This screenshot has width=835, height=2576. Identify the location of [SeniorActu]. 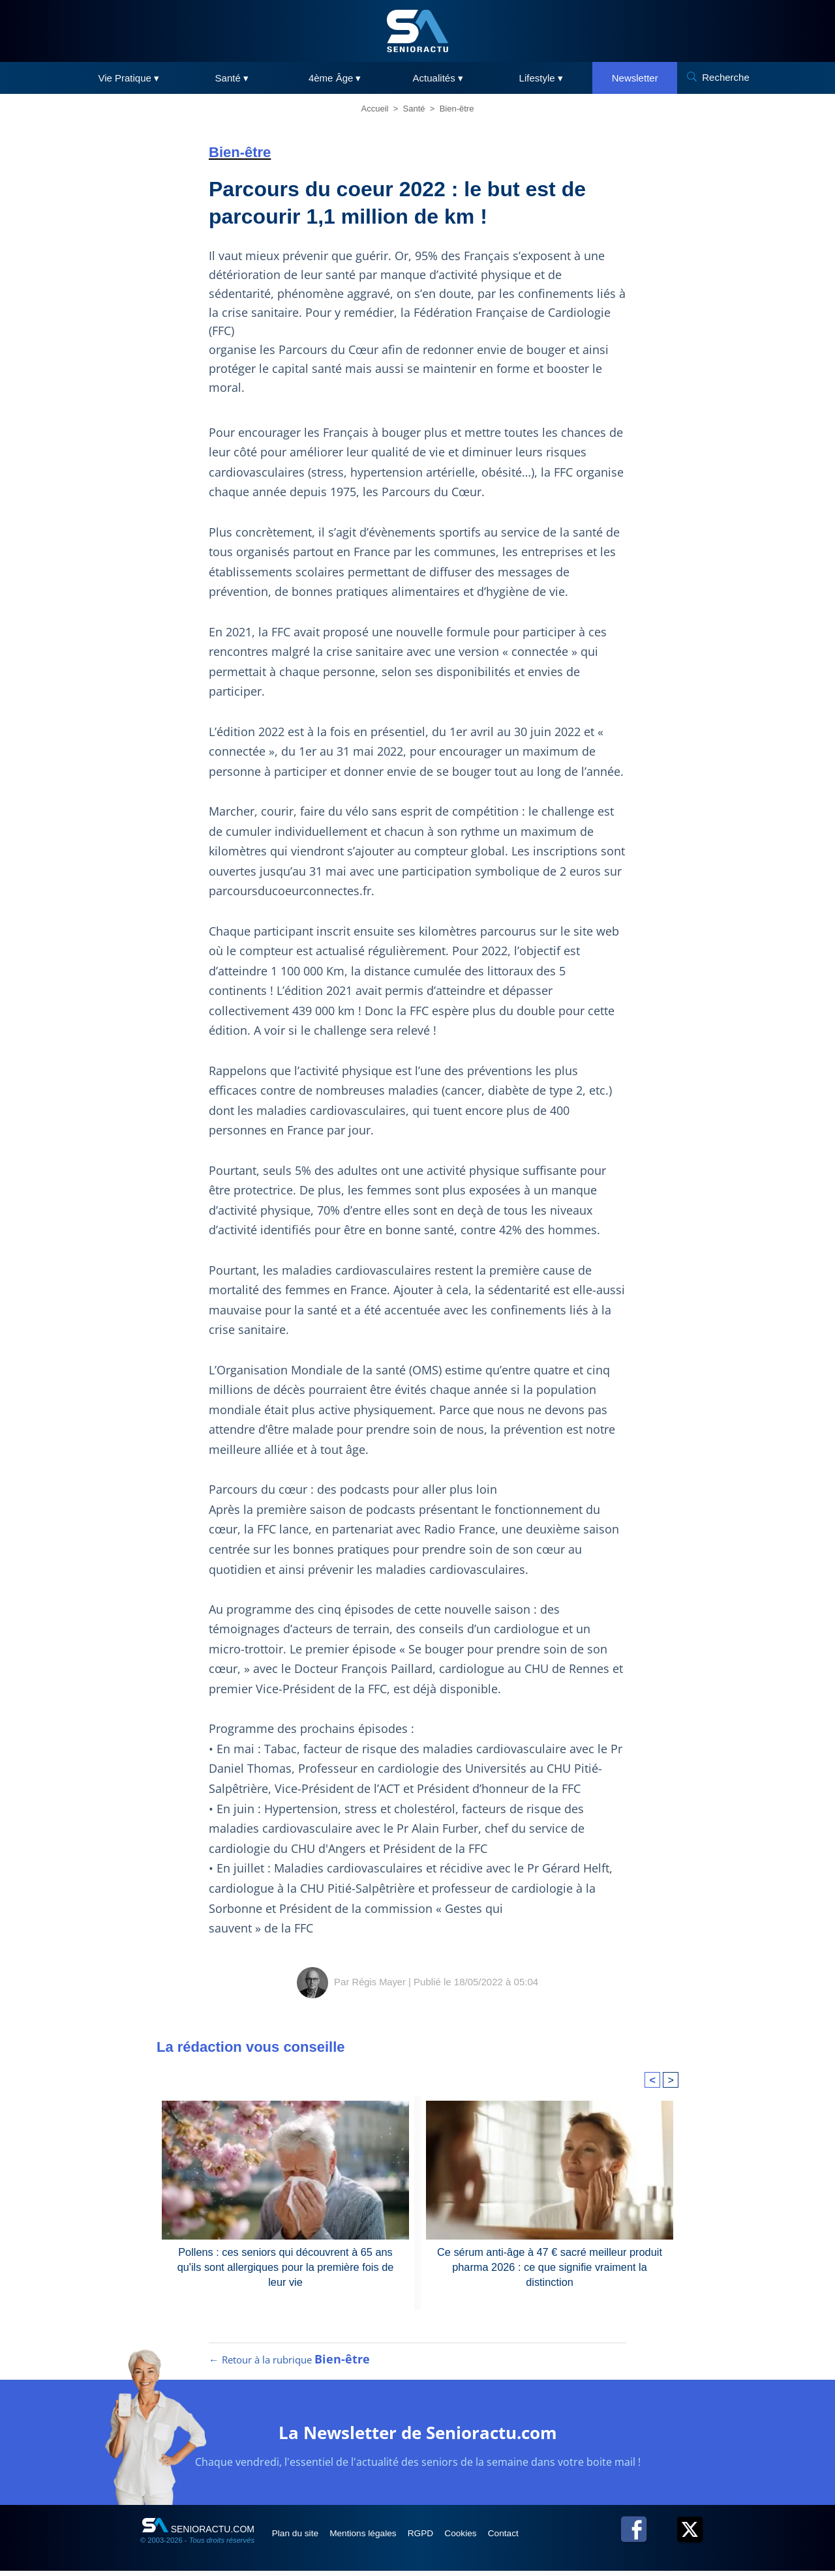
(417, 31).